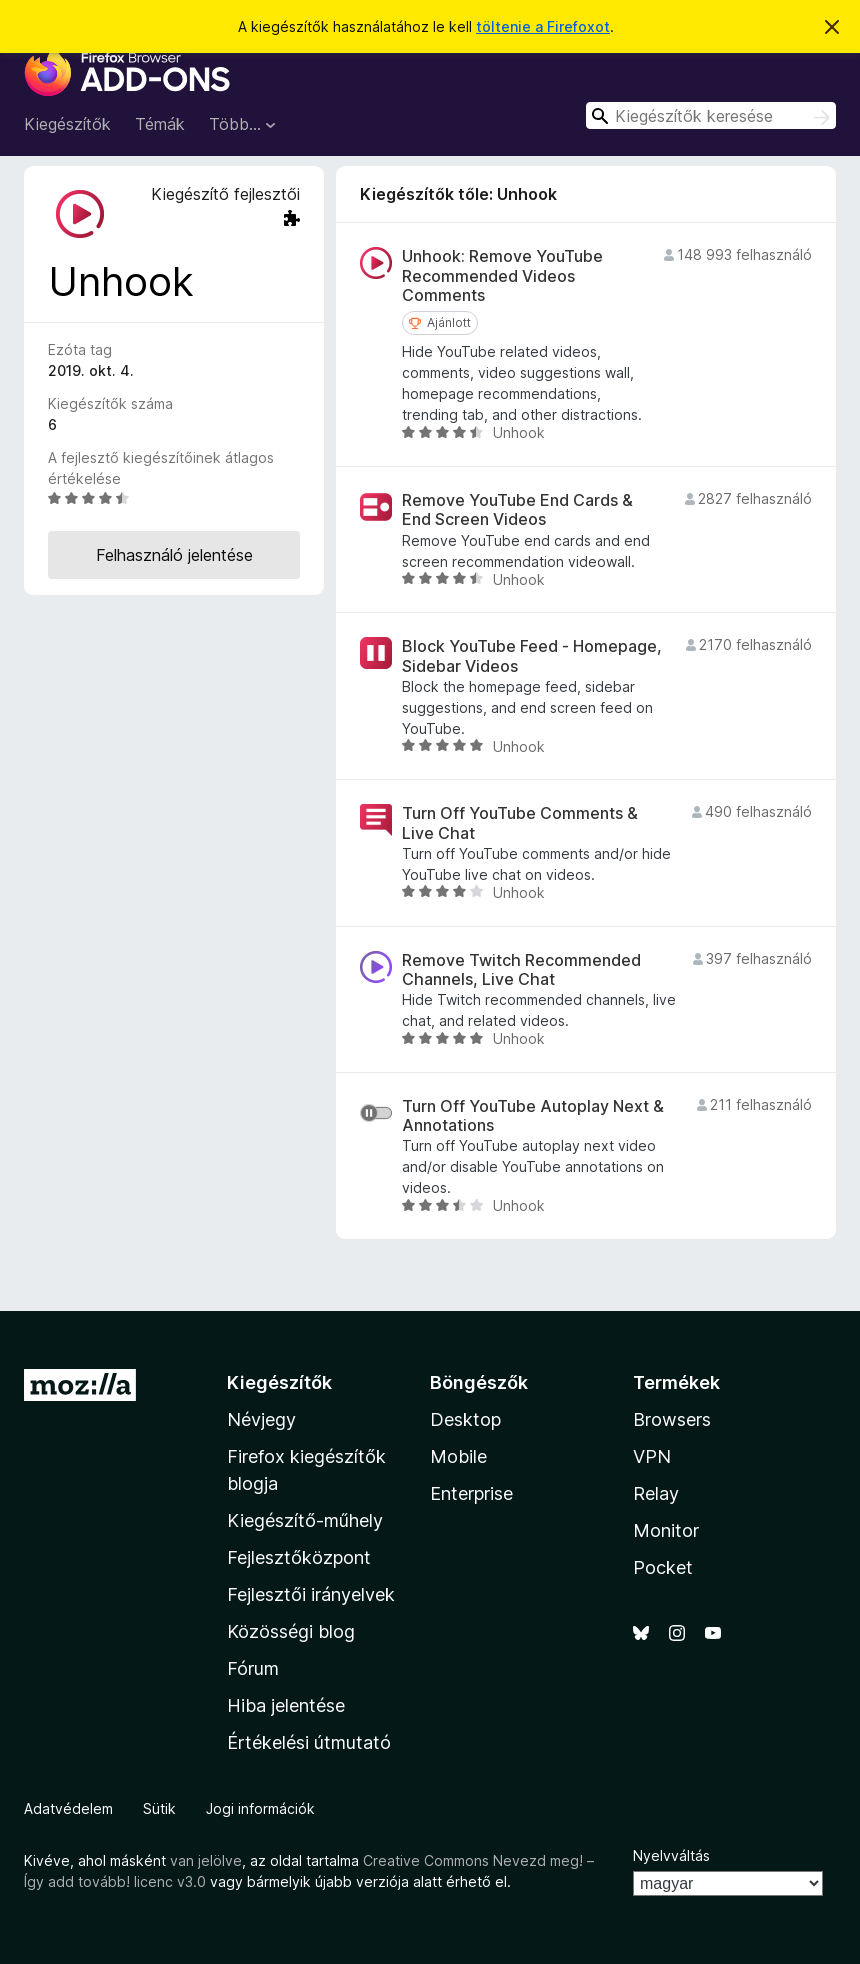 This screenshot has height=1964, width=860. I want to click on Névjegy, so click(261, 1419).